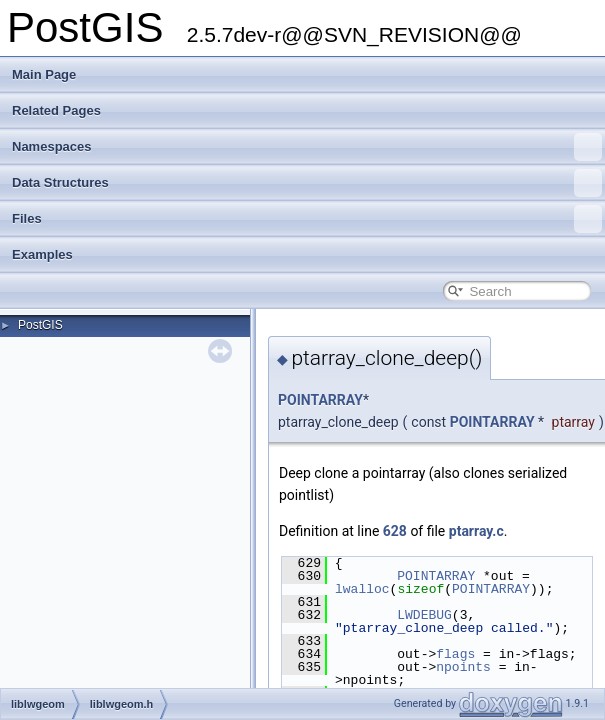 The image size is (605, 720). What do you see at coordinates (320, 400) in the screenshot?
I see `POINTARRAY` at bounding box center [320, 400].